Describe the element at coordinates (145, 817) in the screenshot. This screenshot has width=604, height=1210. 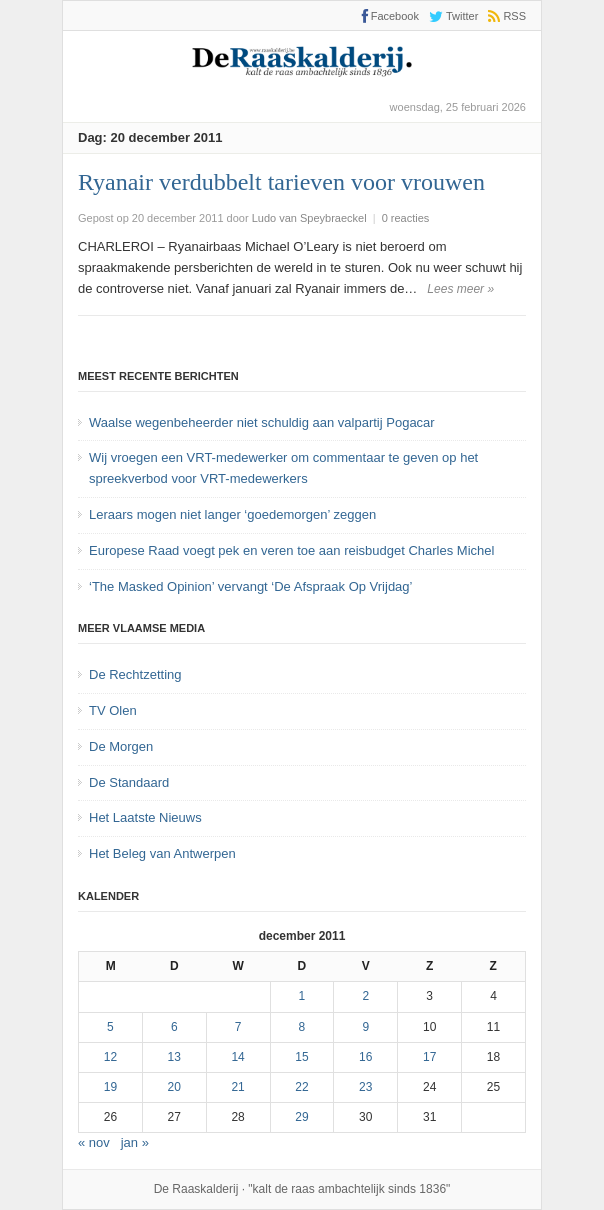
I see `Het Laatste Nieuws` at that location.